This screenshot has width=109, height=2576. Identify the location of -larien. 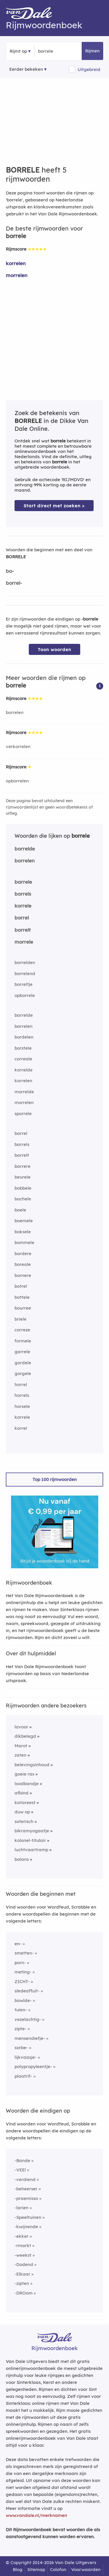
(21, 2207).